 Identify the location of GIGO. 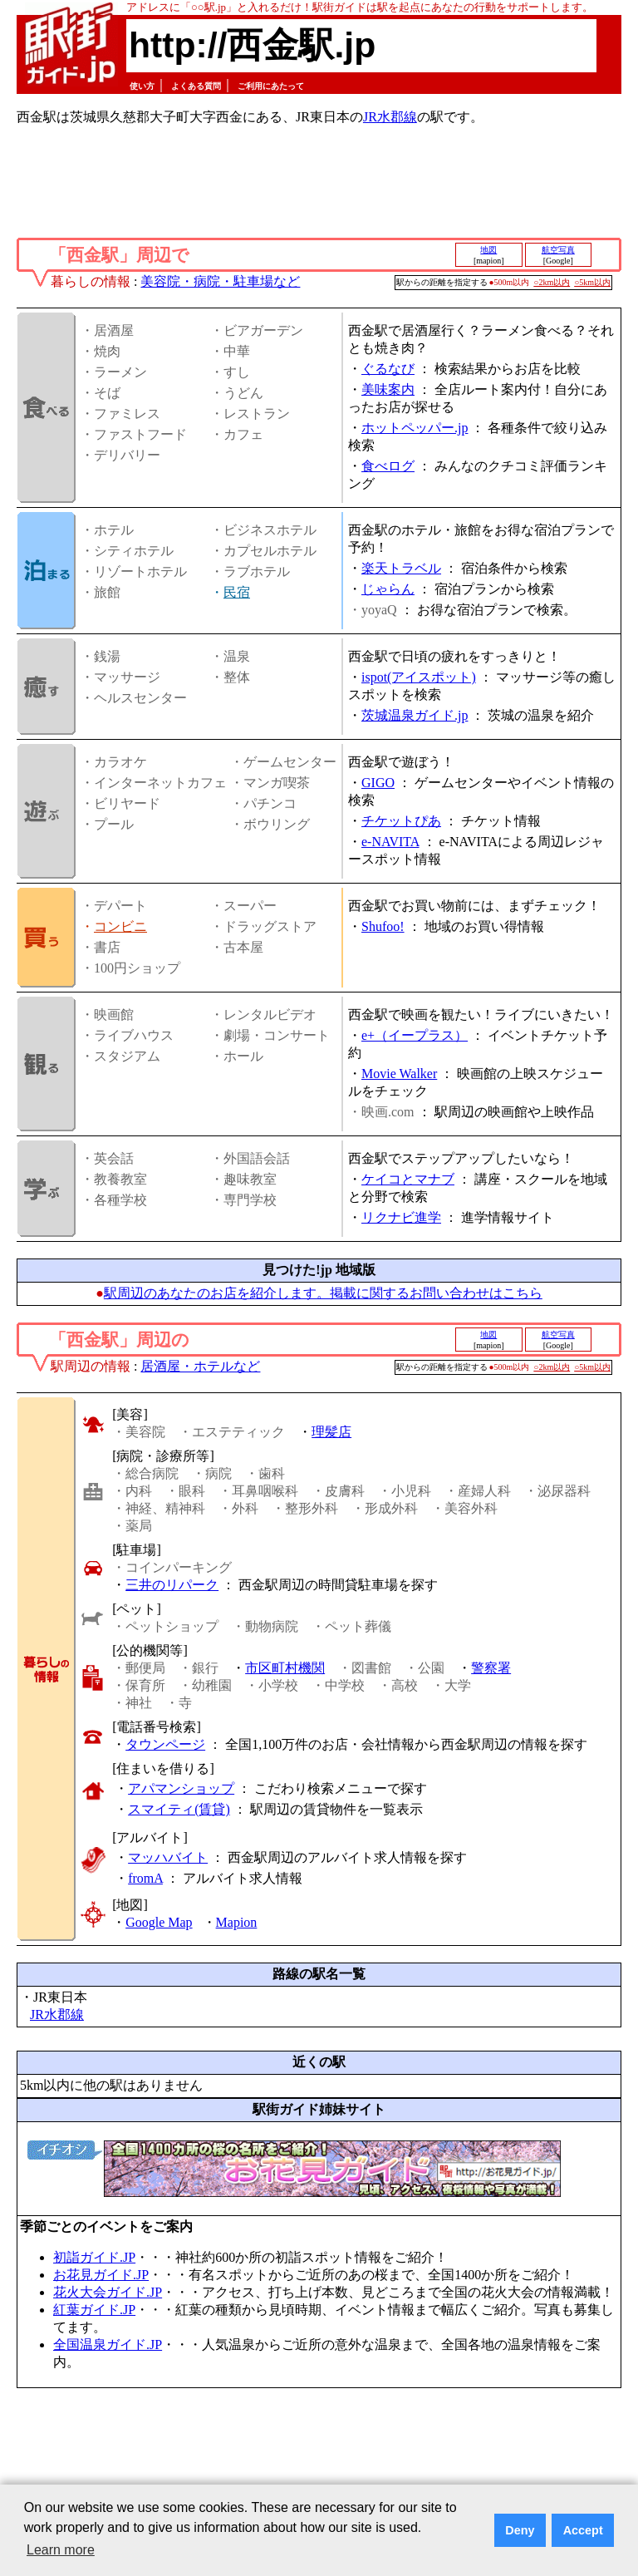
(378, 783).